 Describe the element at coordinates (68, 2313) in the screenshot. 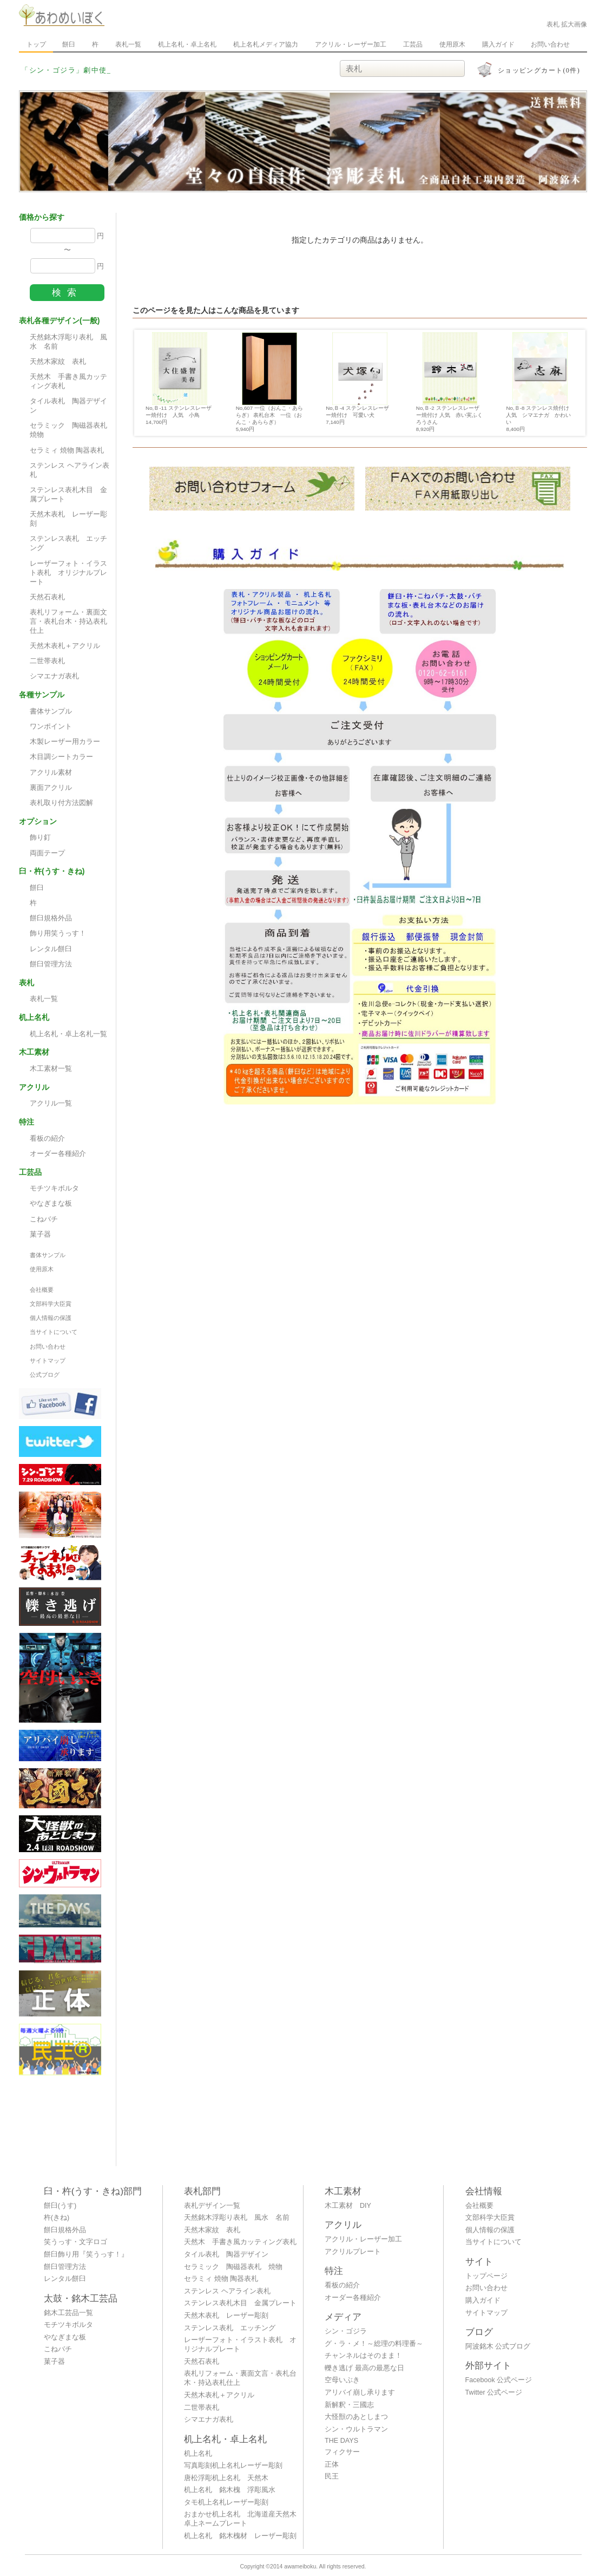

I see `銘木工芸品一覧` at that location.